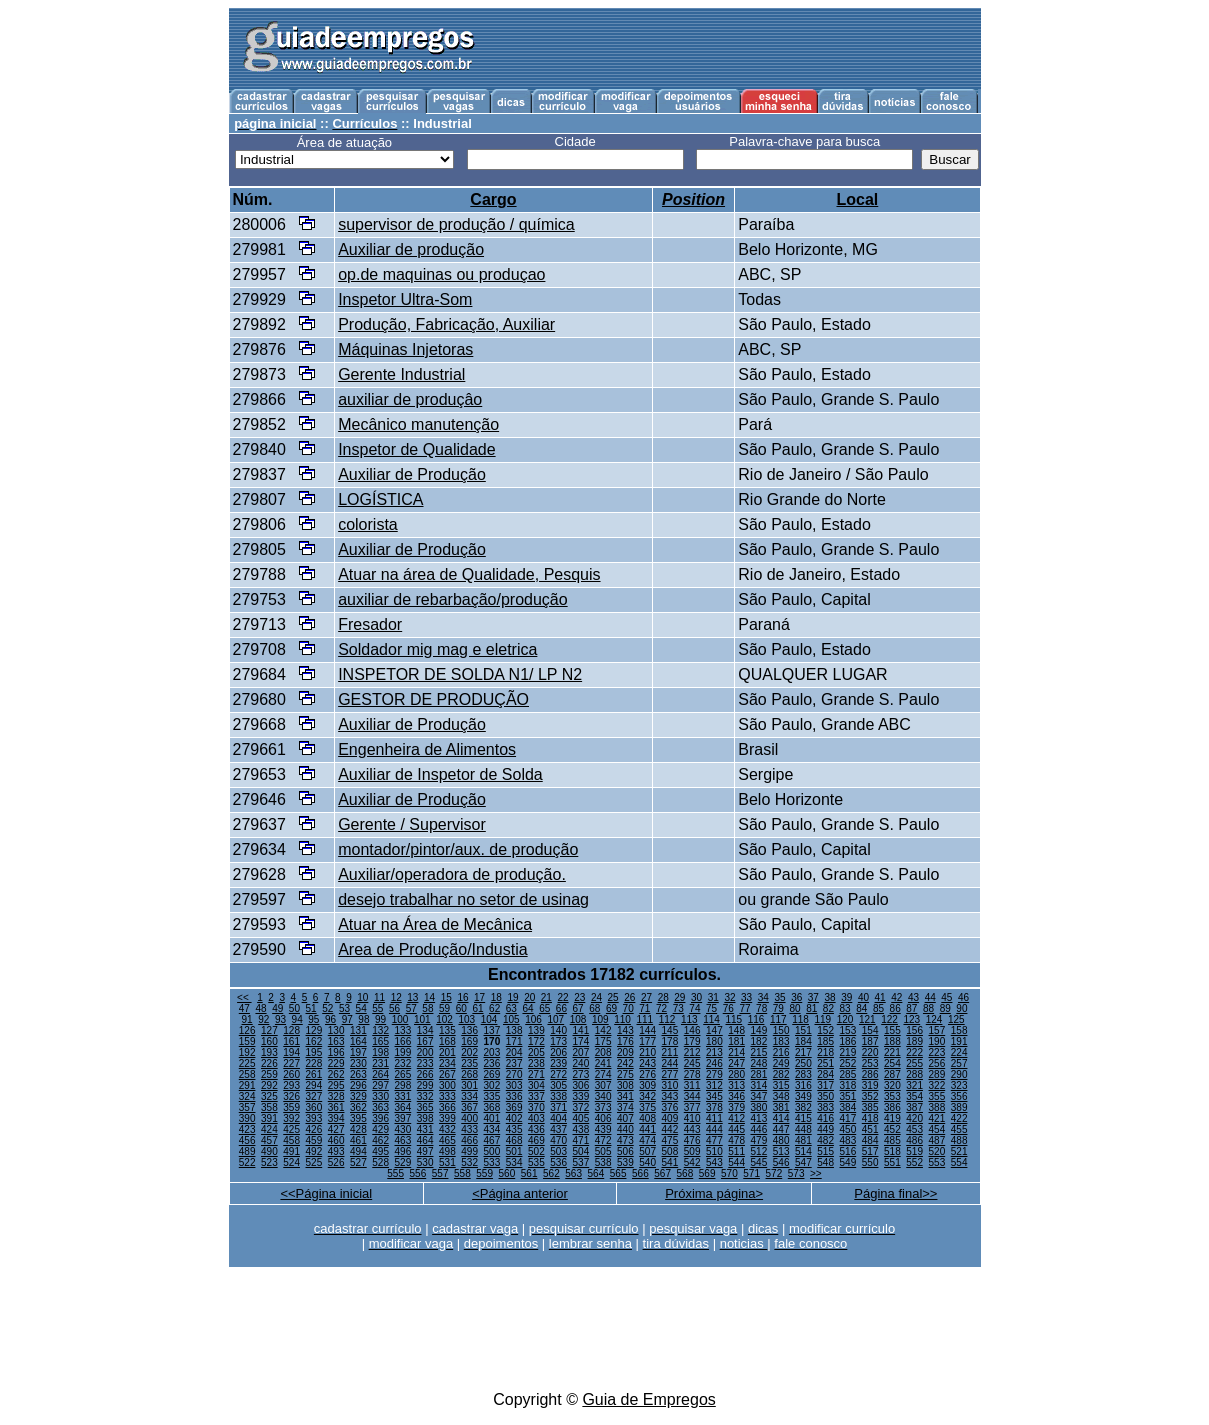 The height and width of the screenshot is (1425, 1209). I want to click on 128, so click(291, 1030).